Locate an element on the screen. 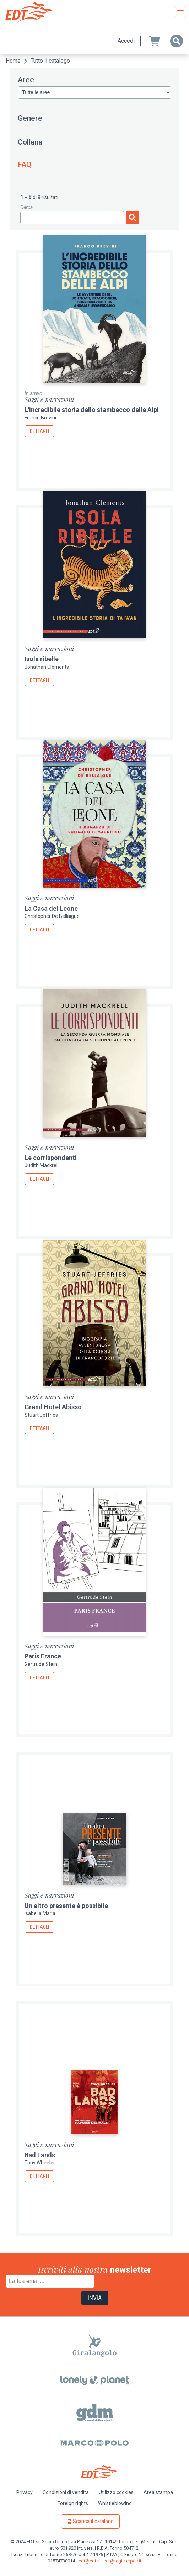 The image size is (189, 2576). Cerca is located at coordinates (26, 207).